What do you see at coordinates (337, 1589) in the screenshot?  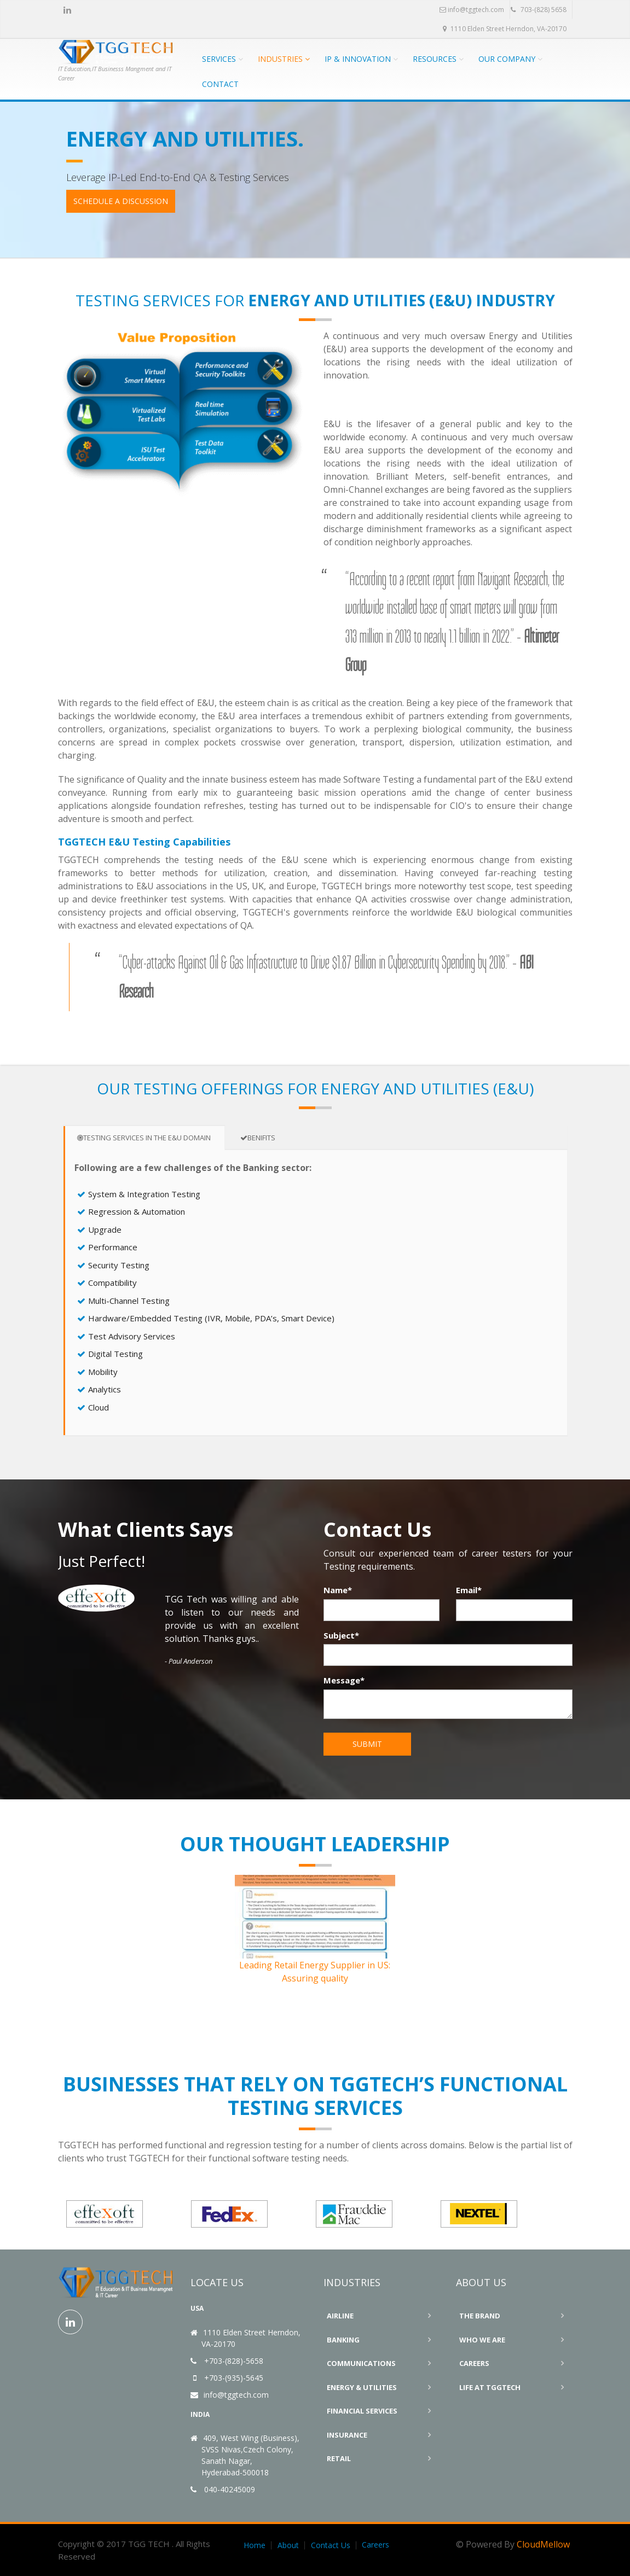 I see `Name*` at bounding box center [337, 1589].